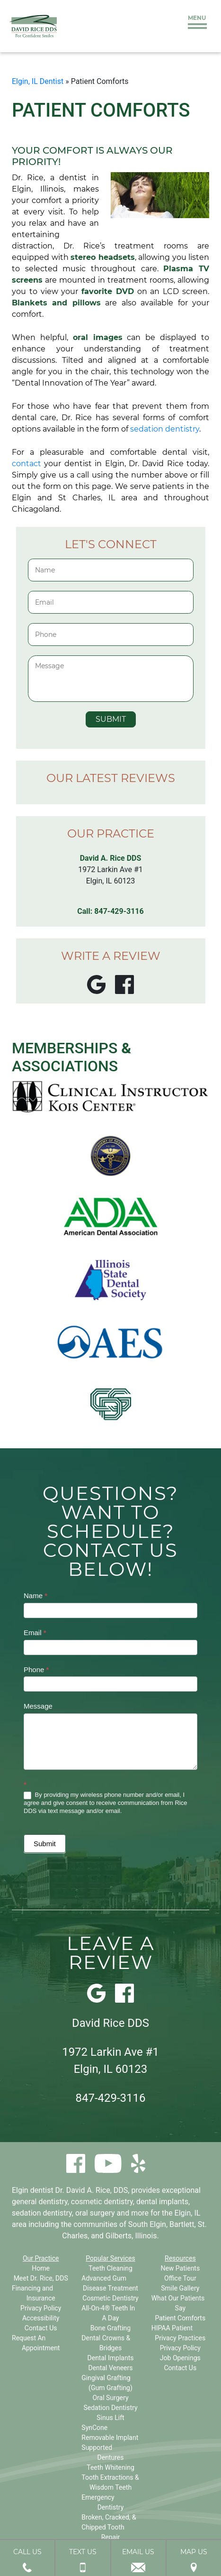 This screenshot has height=2576, width=221. I want to click on Home, so click(41, 2268).